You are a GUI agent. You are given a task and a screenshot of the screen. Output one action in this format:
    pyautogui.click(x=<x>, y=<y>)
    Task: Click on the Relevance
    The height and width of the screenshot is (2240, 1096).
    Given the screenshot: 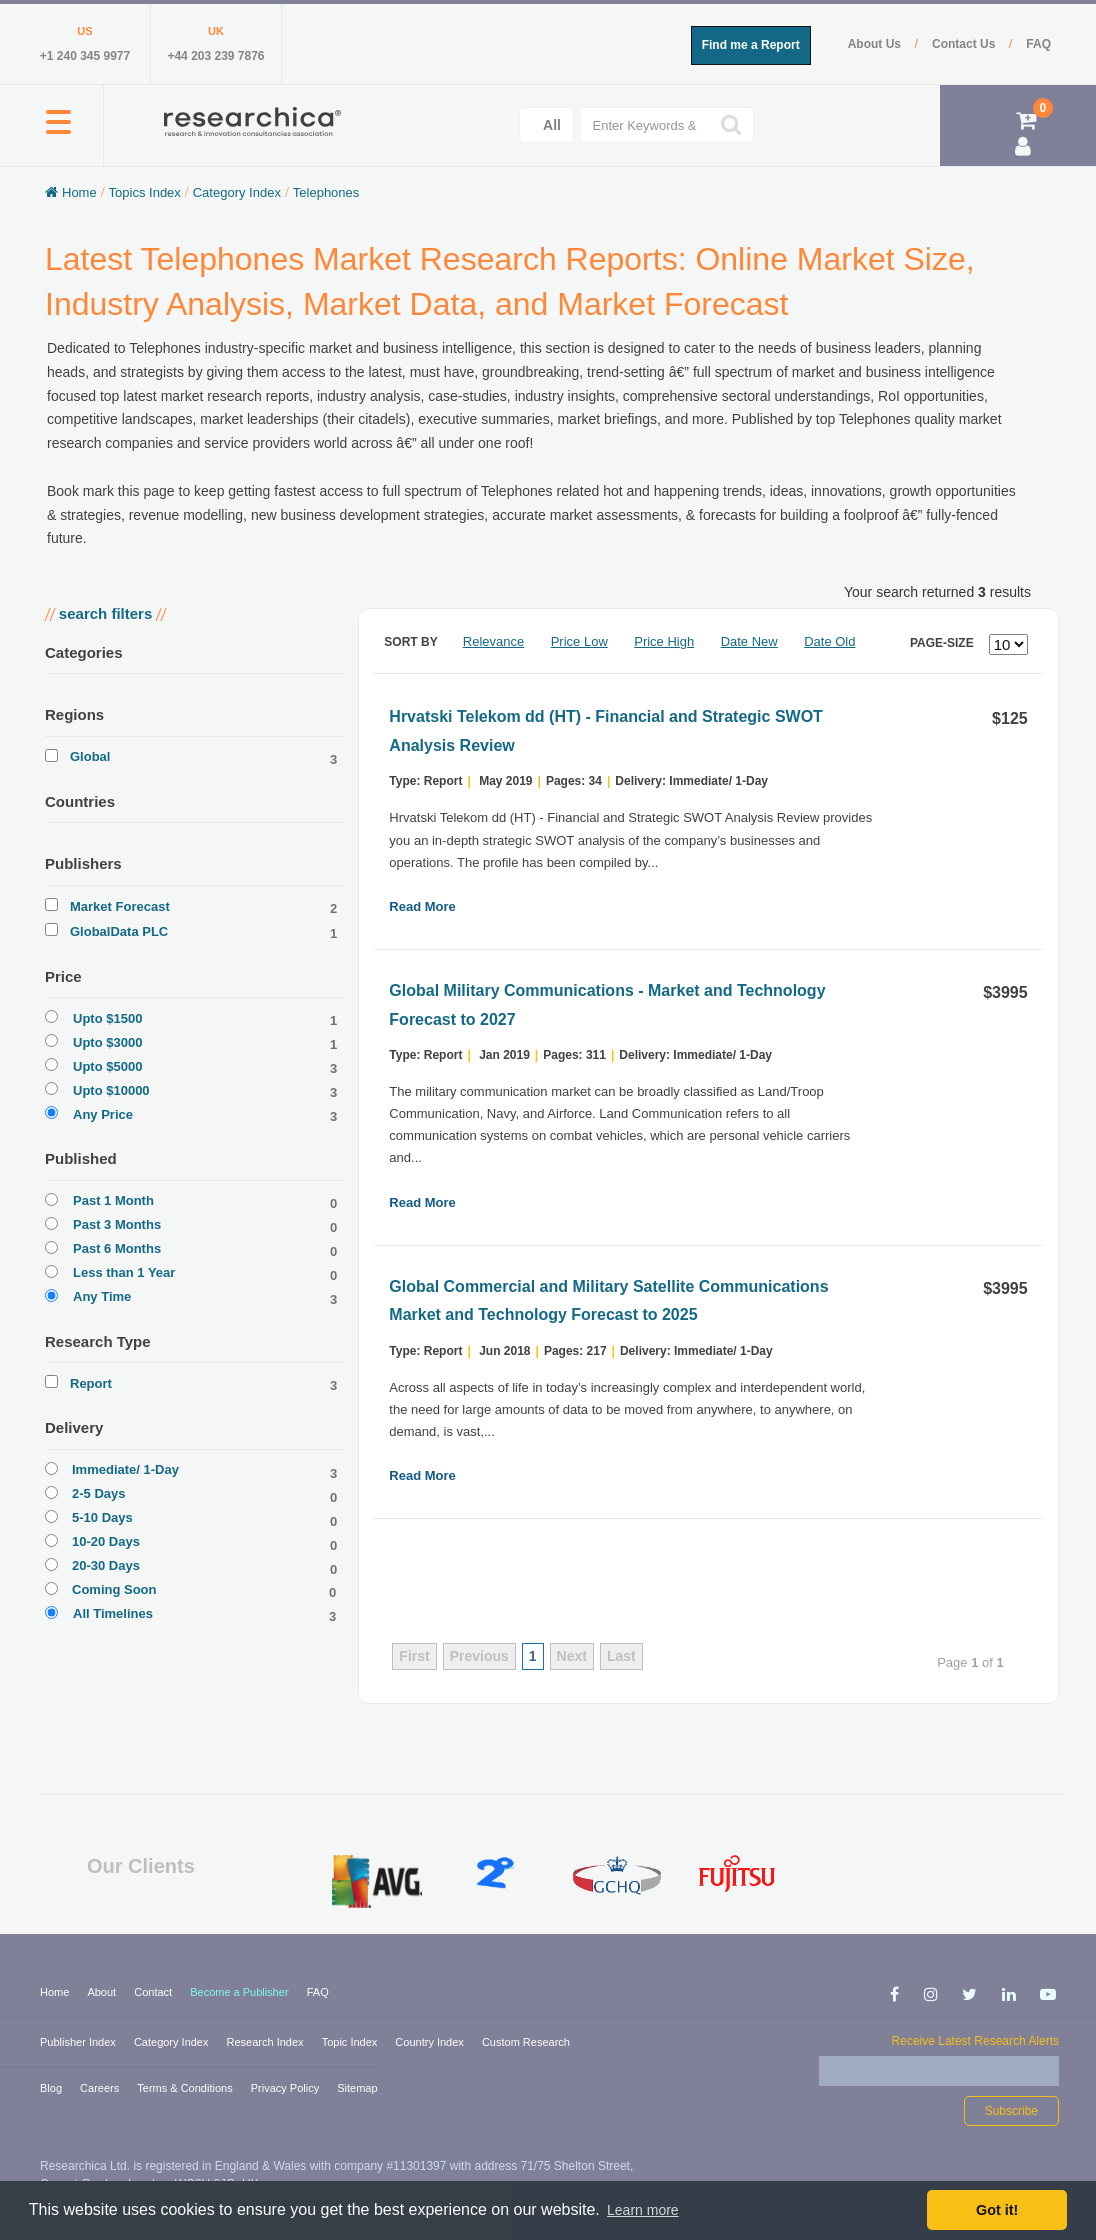 What is the action you would take?
    pyautogui.click(x=493, y=641)
    